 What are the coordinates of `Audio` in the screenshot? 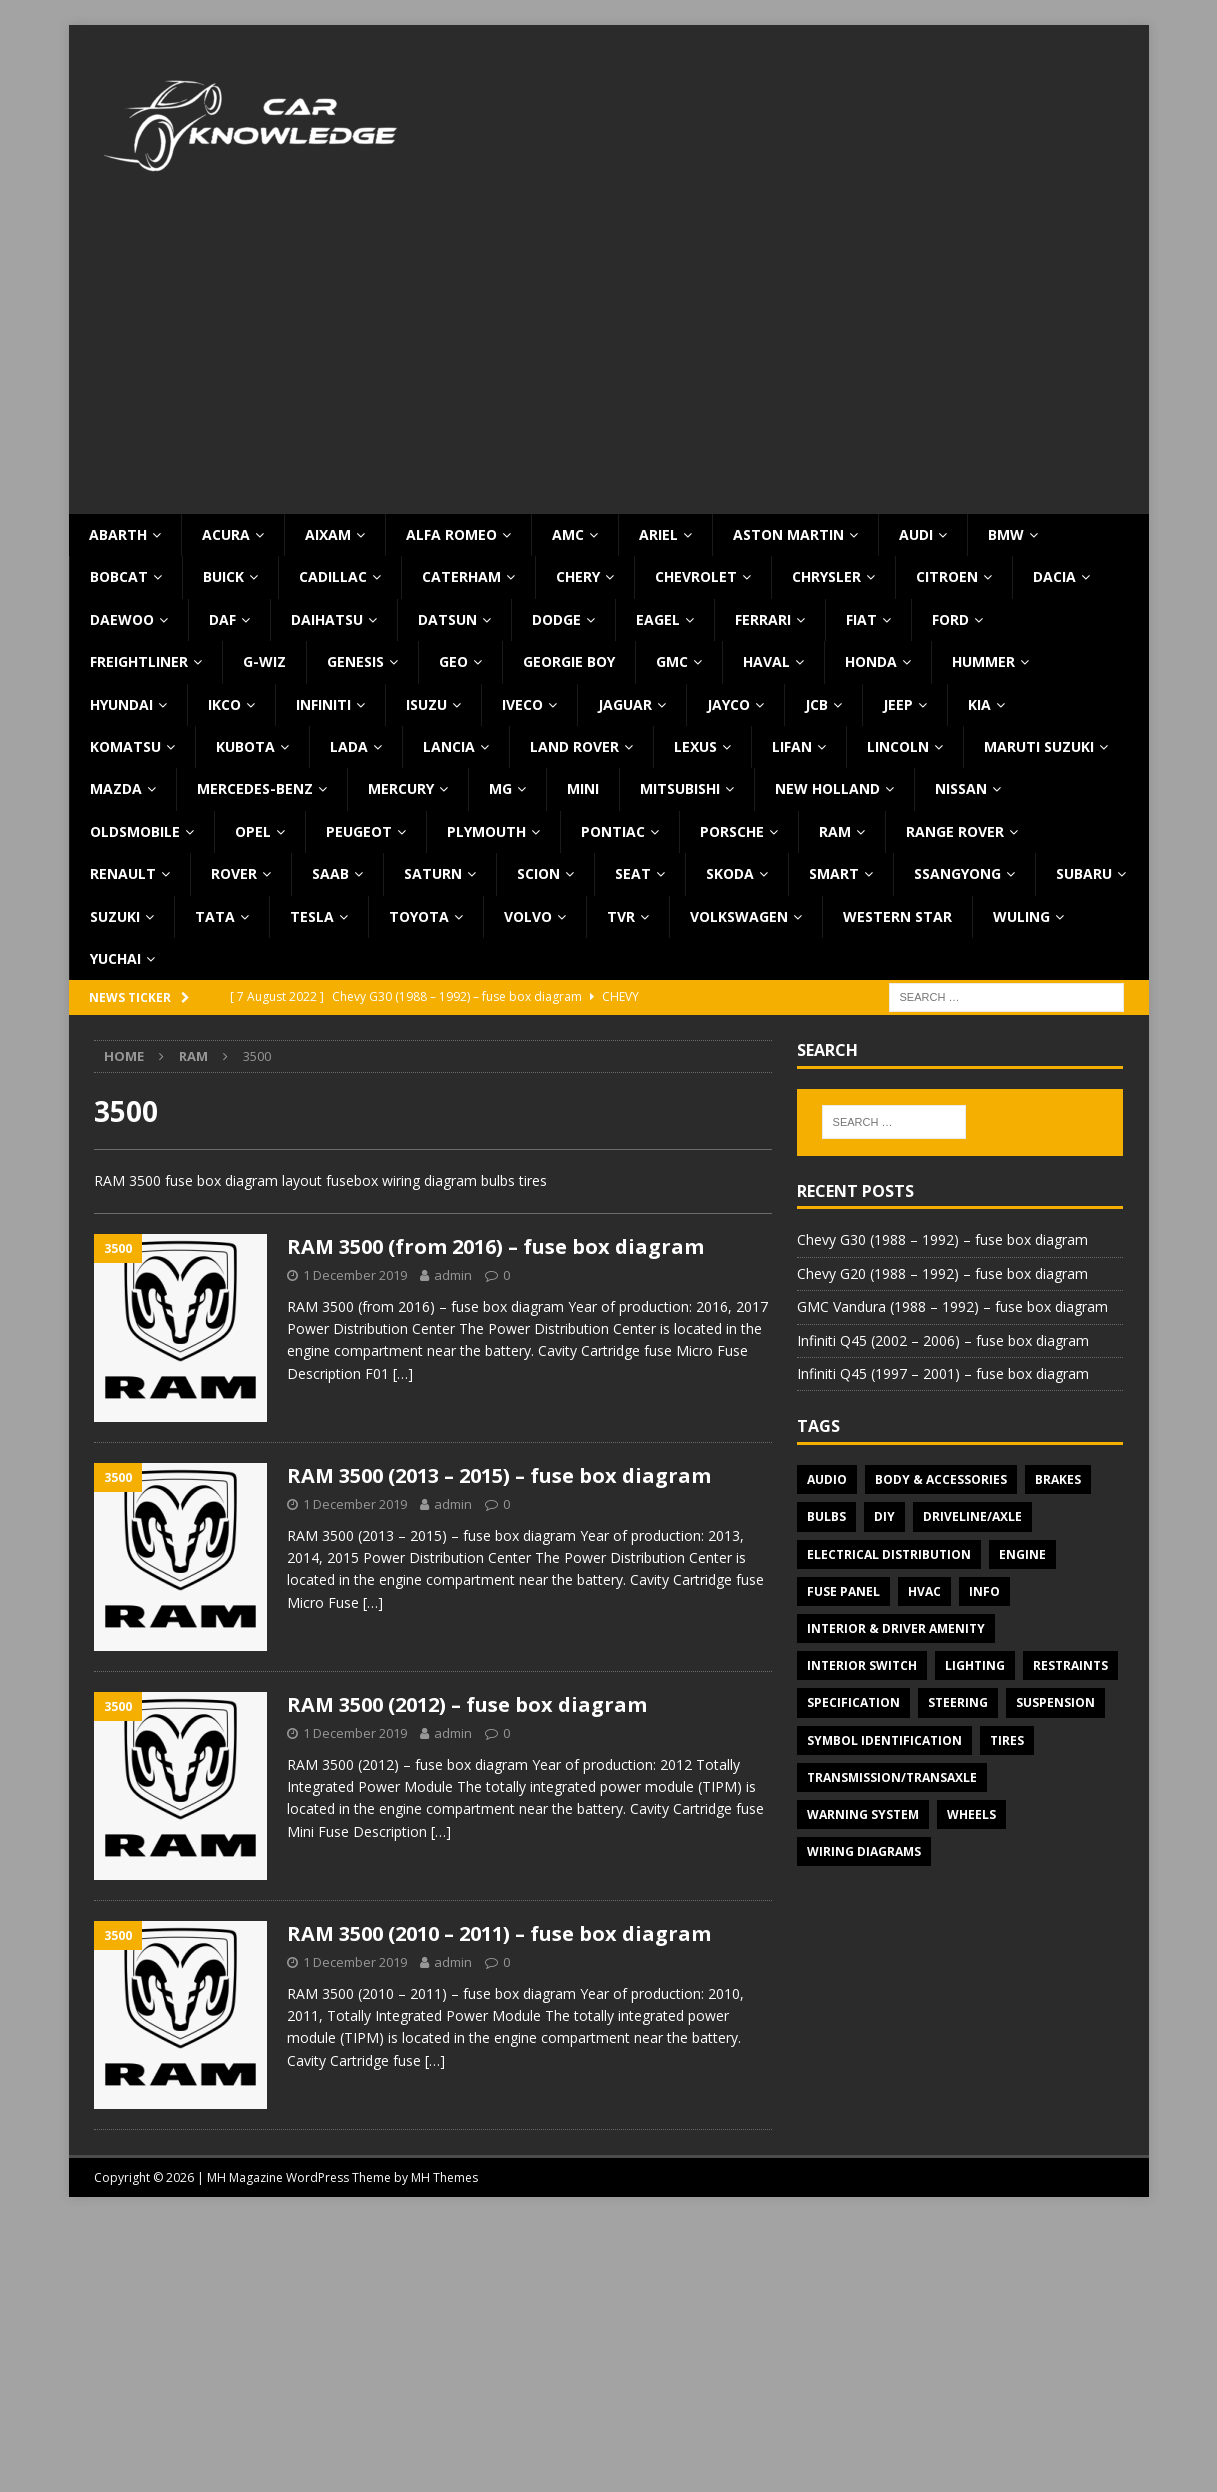 It's located at (827, 1479).